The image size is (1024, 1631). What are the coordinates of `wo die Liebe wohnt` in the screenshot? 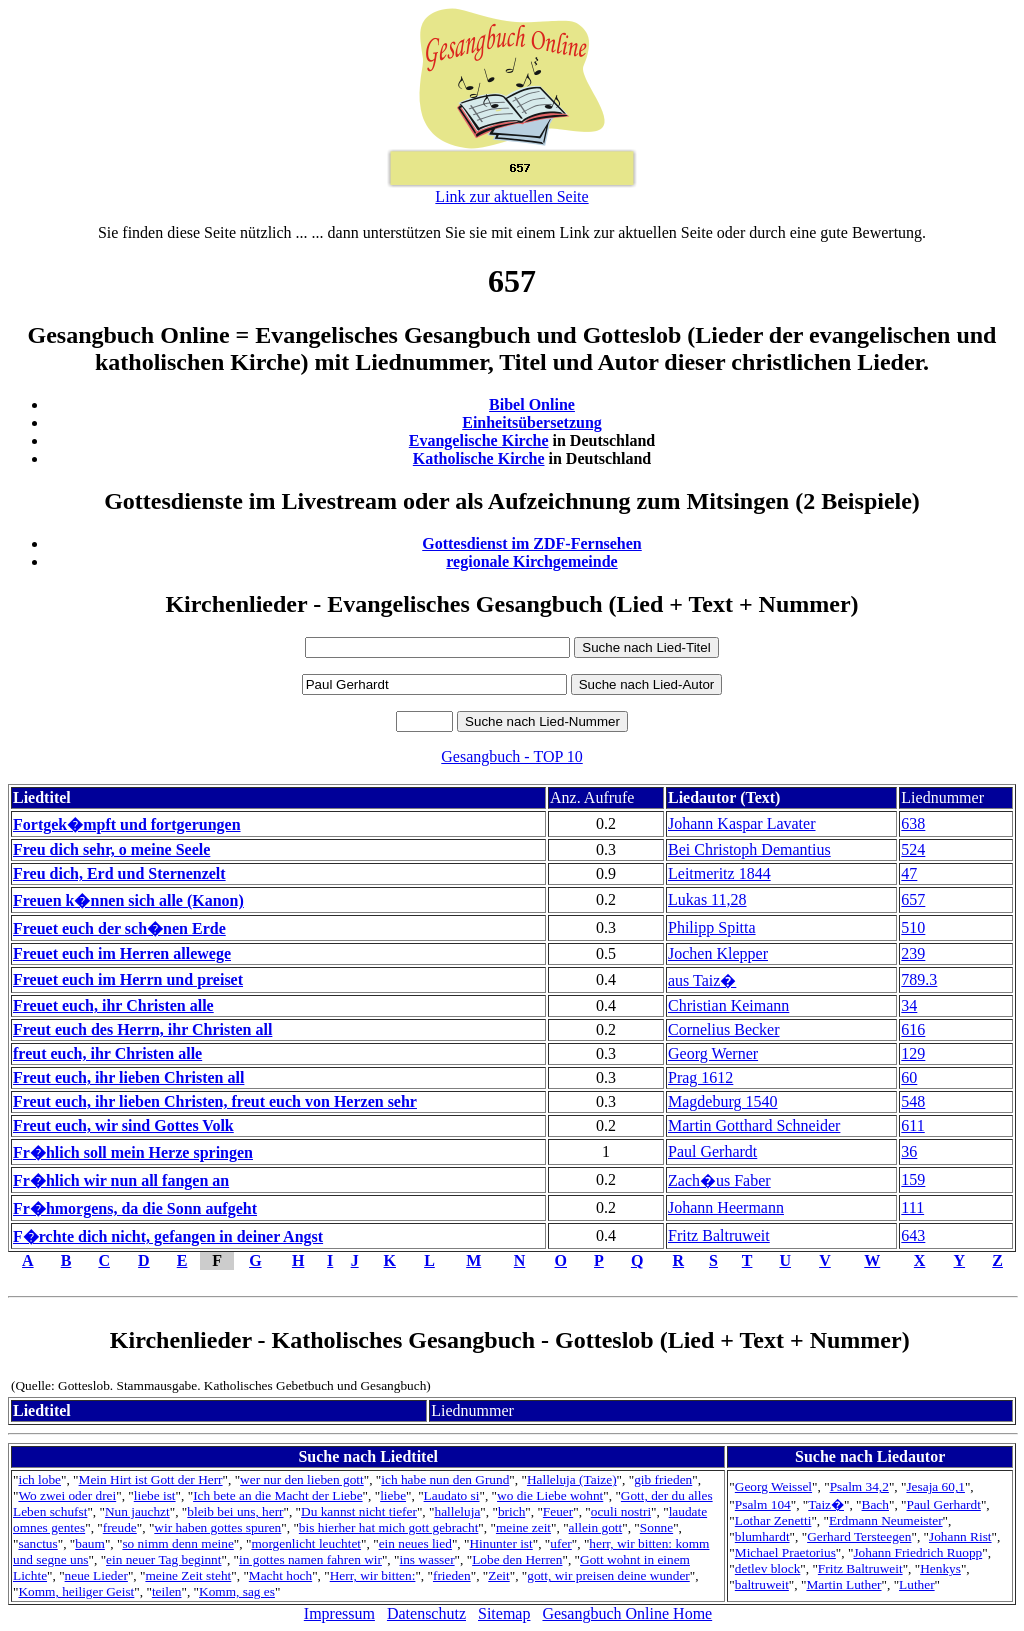 It's located at (550, 1495).